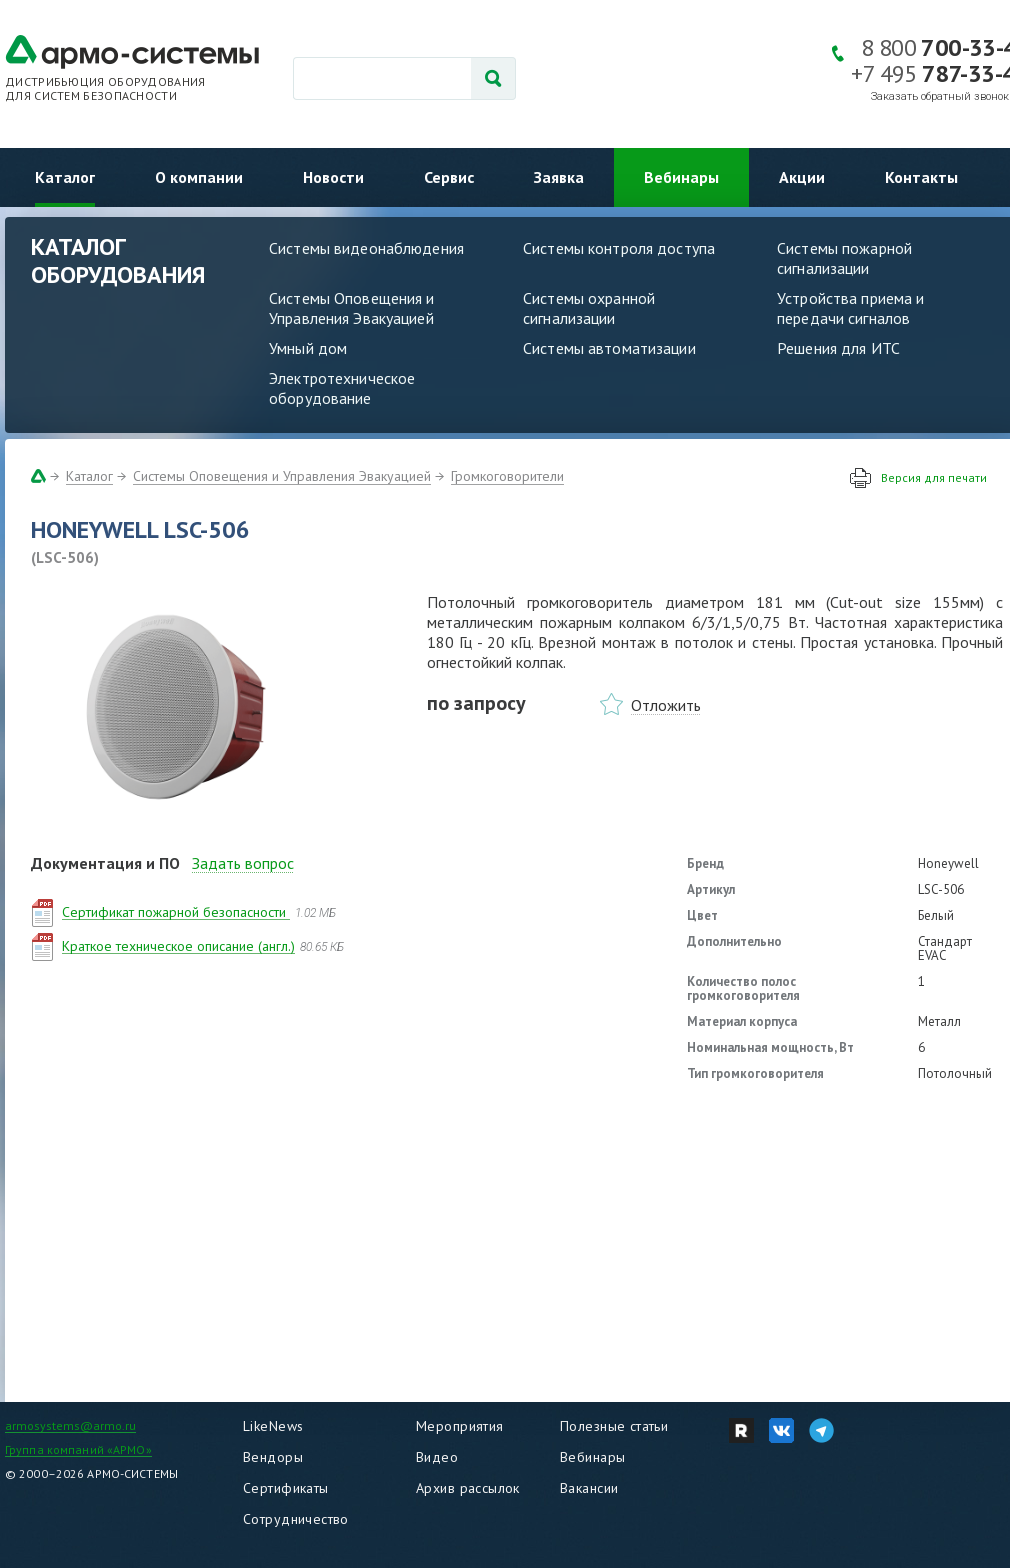 Image resolution: width=1010 pixels, height=1568 pixels. I want to click on Системы видеонаблюдения, so click(366, 248).